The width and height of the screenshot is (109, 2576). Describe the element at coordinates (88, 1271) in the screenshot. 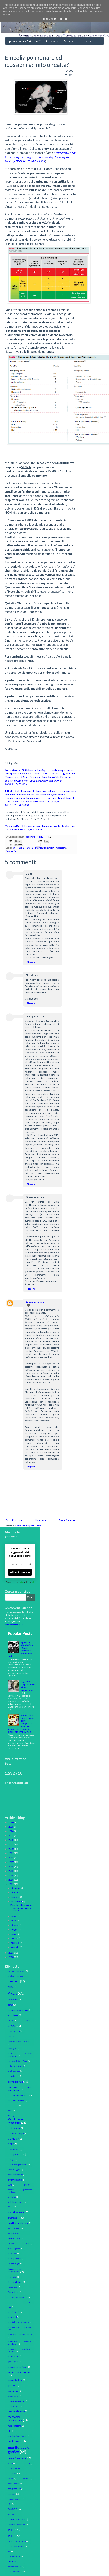

I see `ossigeno` at that location.